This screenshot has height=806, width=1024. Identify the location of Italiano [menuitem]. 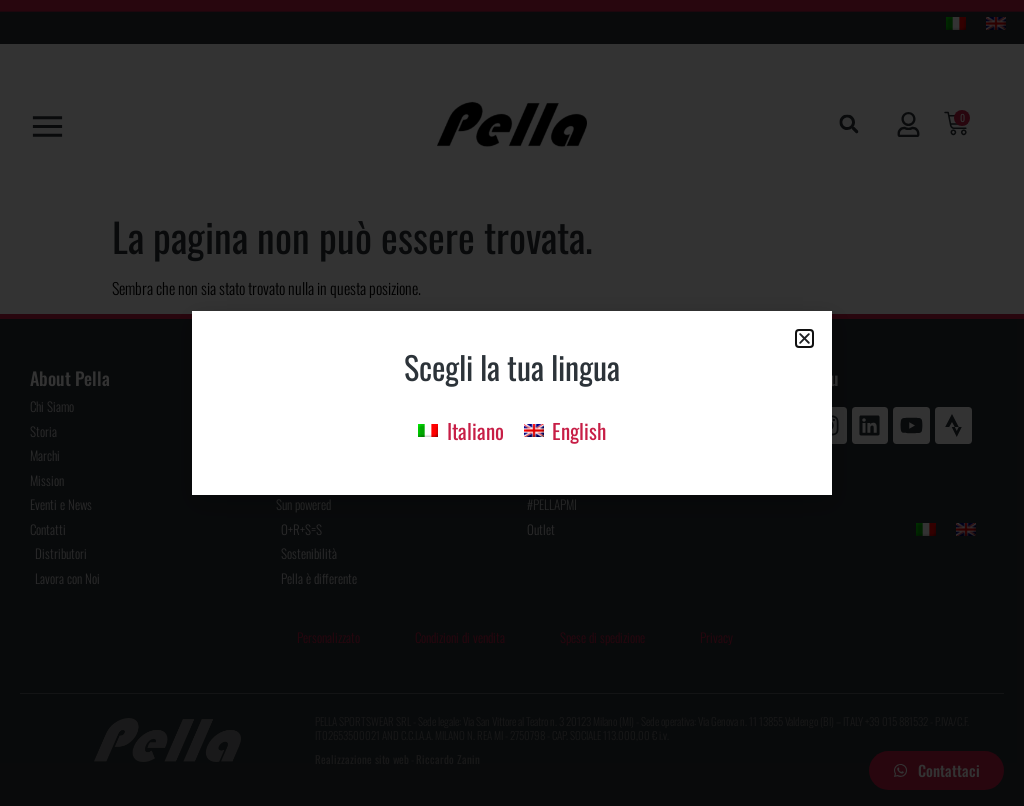
(475, 430).